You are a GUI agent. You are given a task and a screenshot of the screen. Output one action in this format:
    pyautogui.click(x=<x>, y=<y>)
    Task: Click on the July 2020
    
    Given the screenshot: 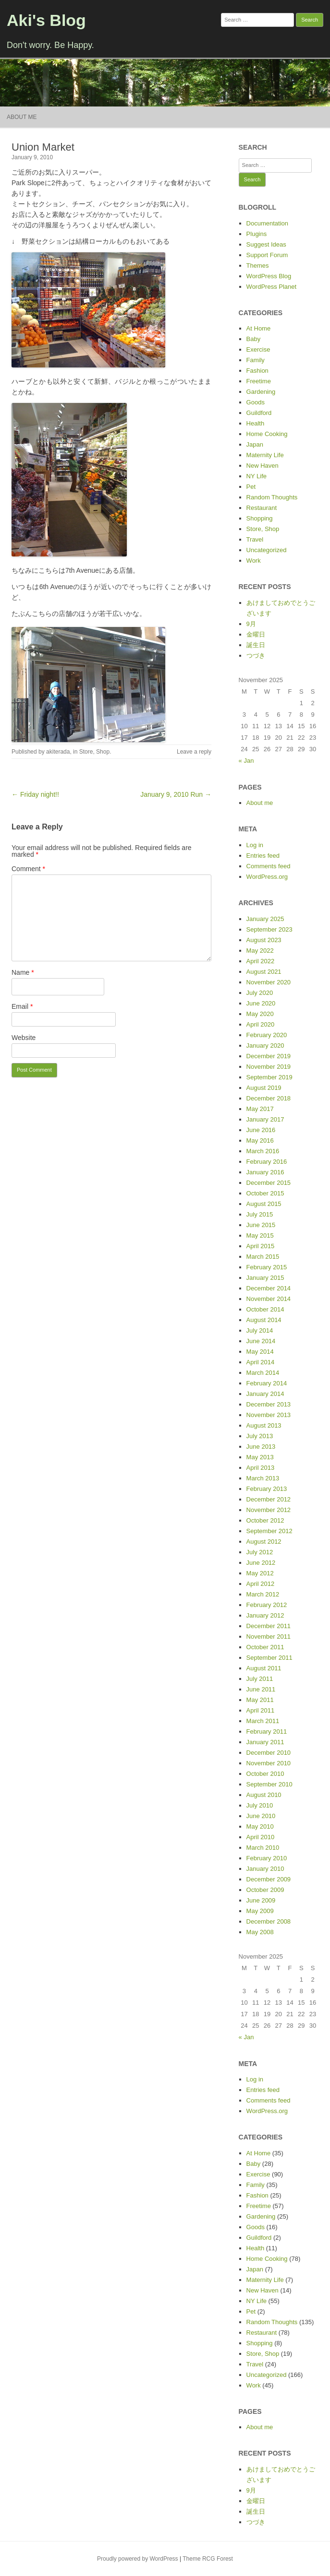 What is the action you would take?
    pyautogui.click(x=259, y=992)
    